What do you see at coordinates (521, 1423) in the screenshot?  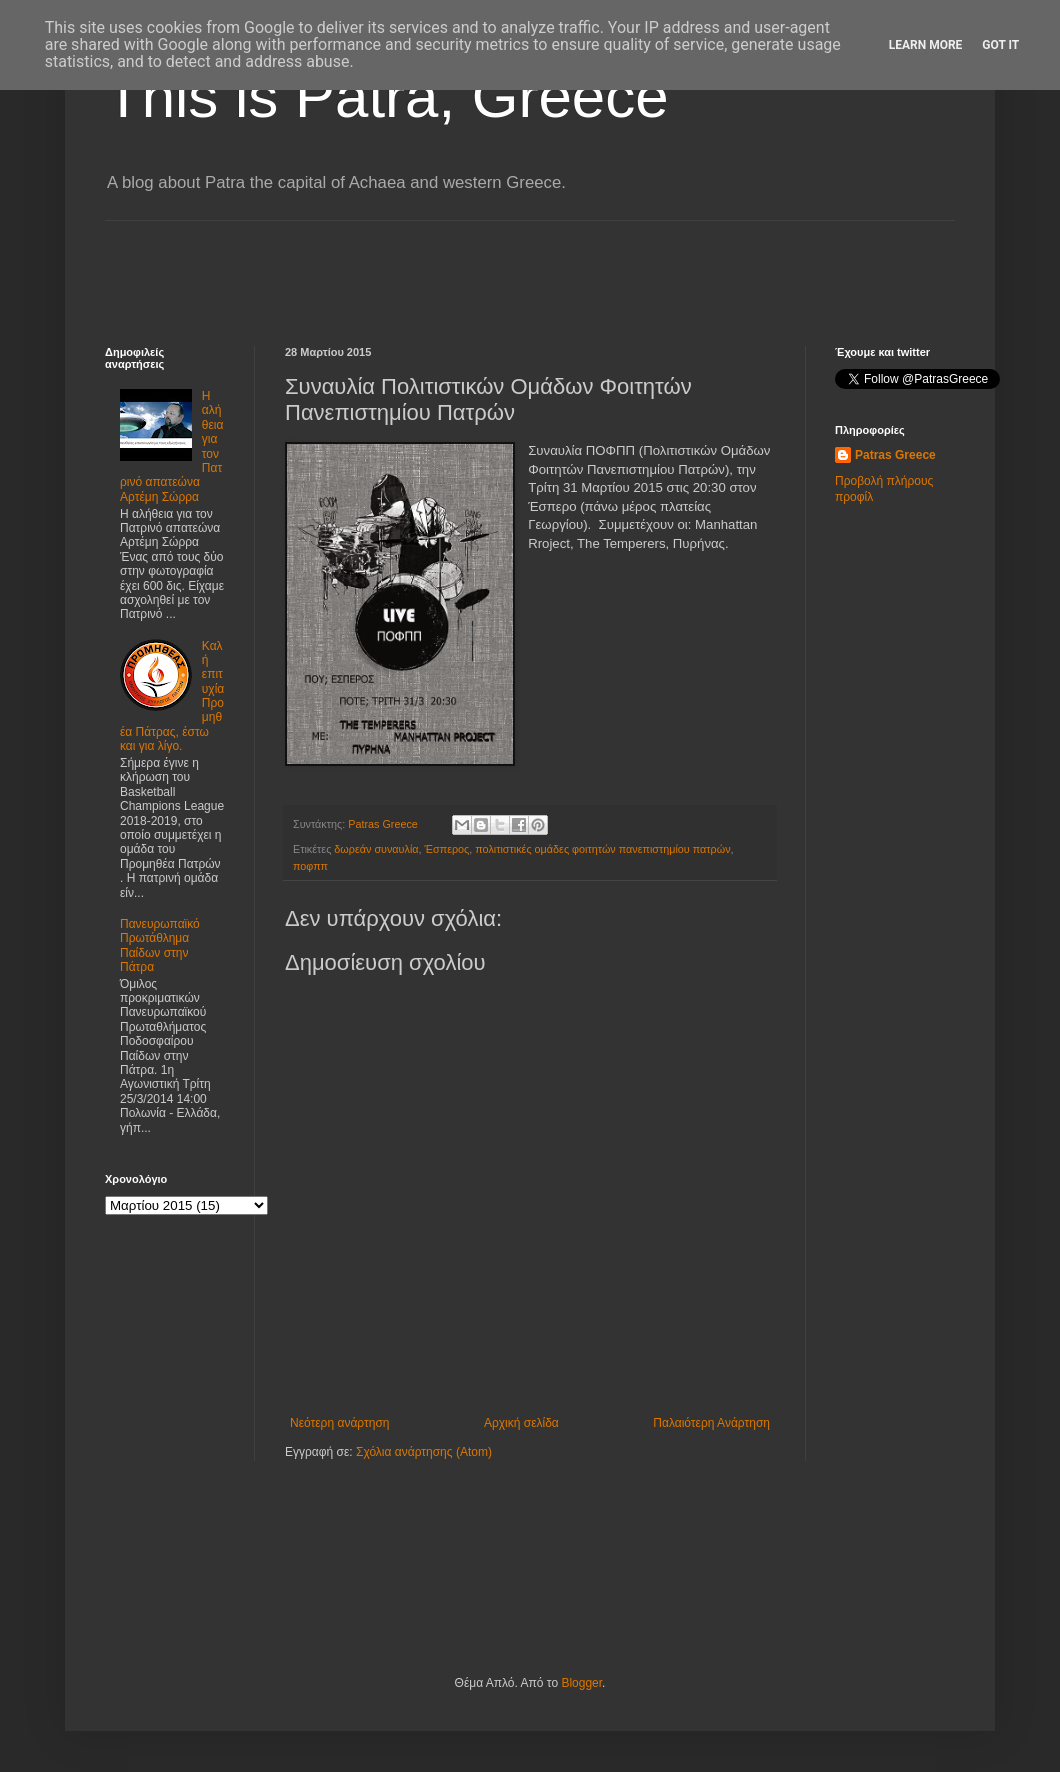 I see `Αρχική σελίδα` at bounding box center [521, 1423].